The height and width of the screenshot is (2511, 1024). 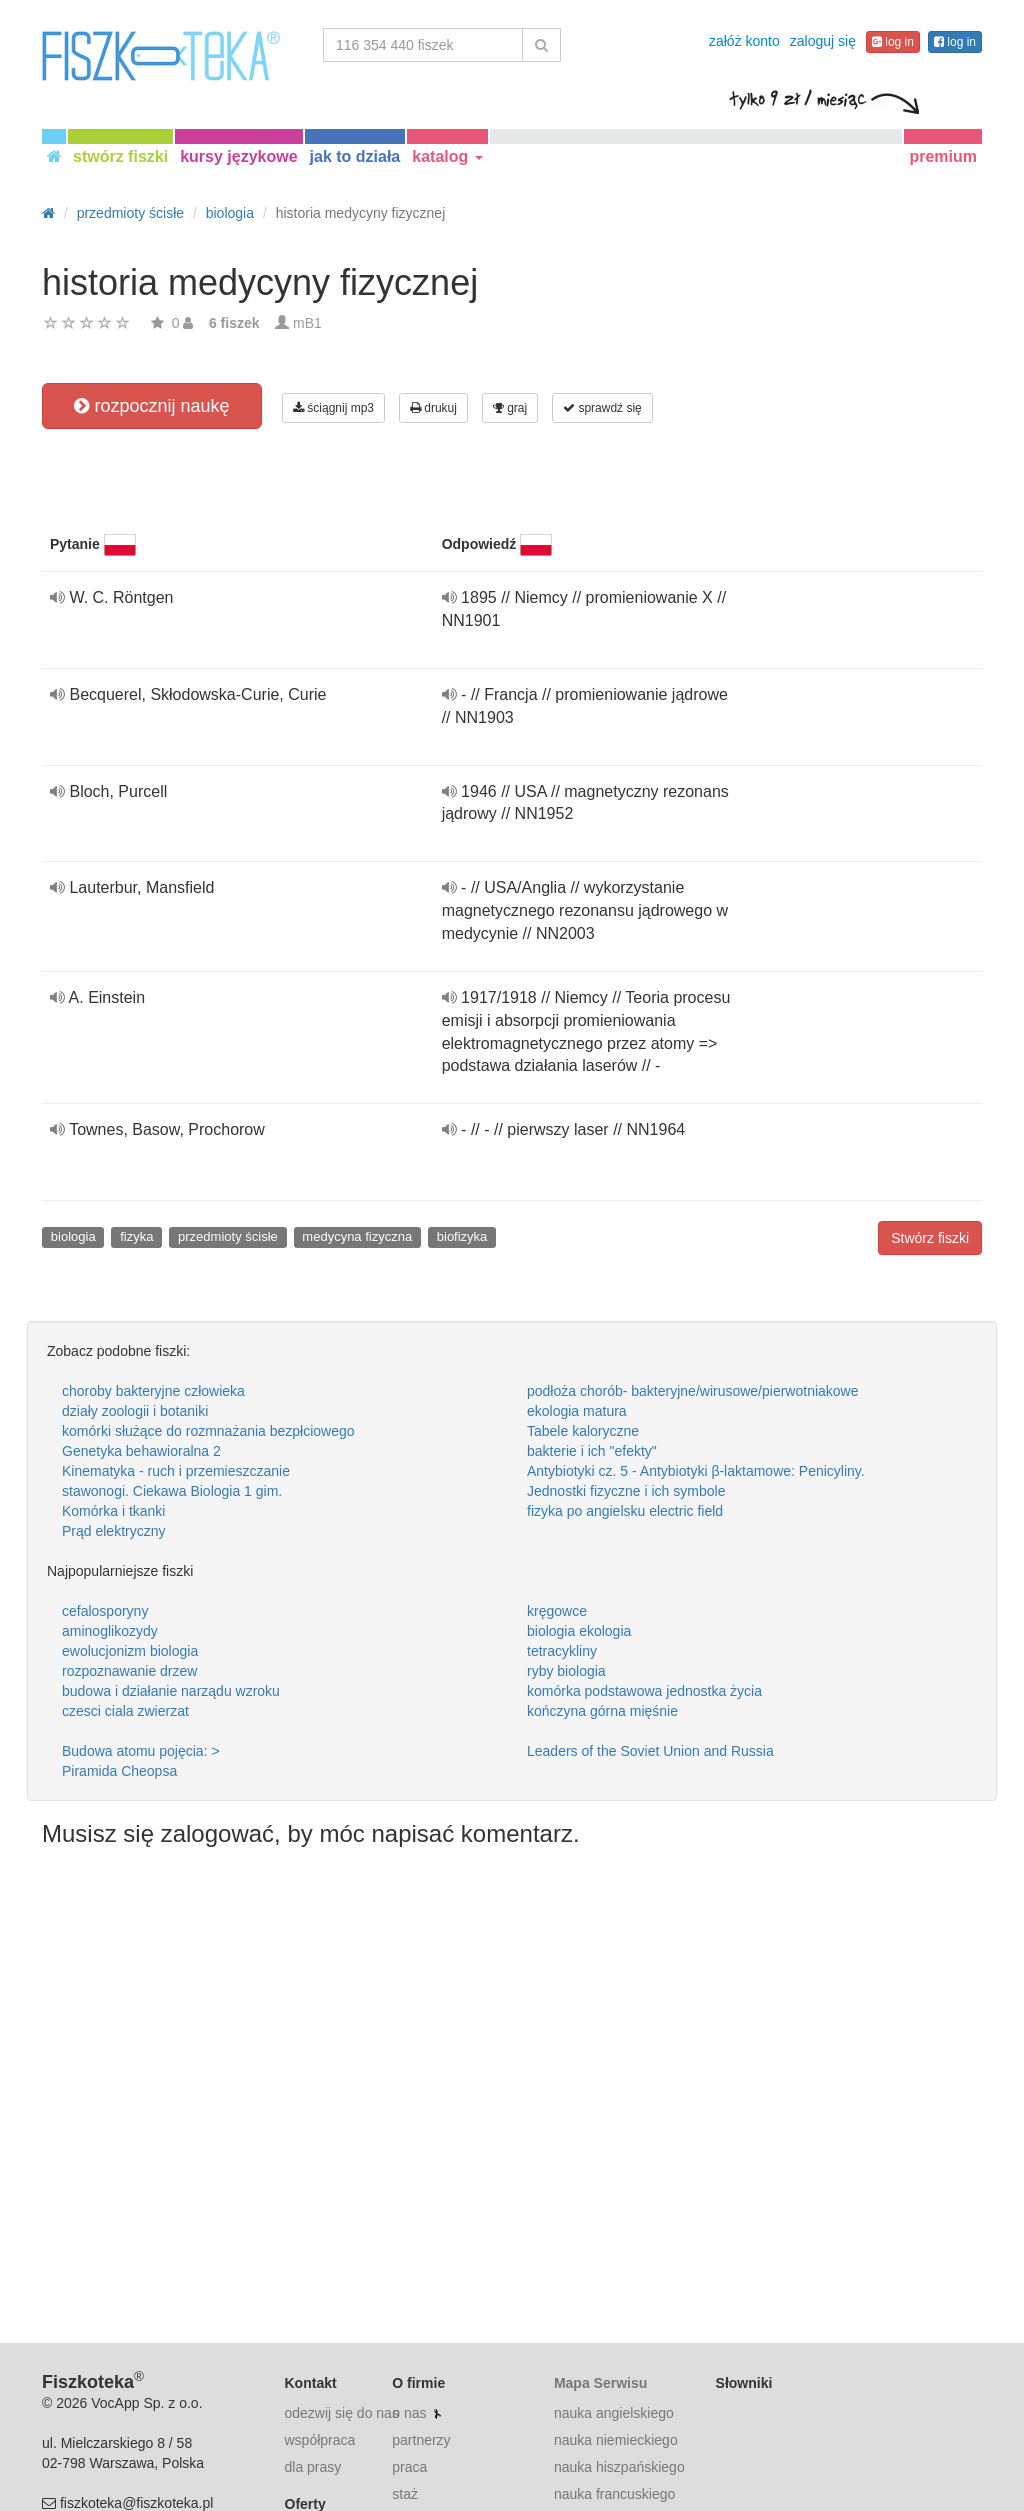 I want to click on Stwórz fiszki, so click(x=930, y=1238).